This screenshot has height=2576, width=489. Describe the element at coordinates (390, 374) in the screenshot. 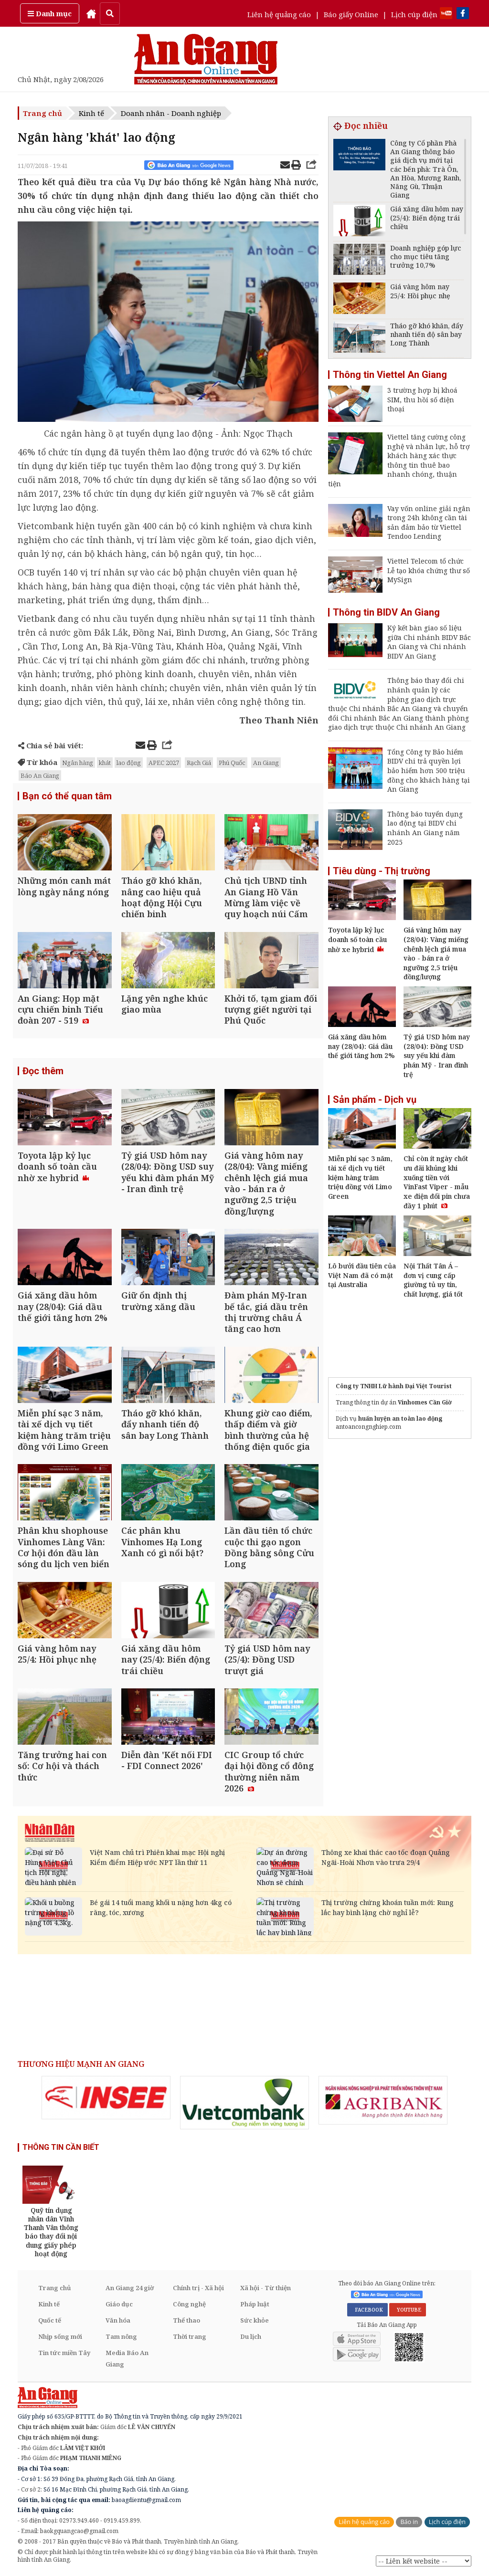

I see `Thông tin Viettel An Giang` at that location.